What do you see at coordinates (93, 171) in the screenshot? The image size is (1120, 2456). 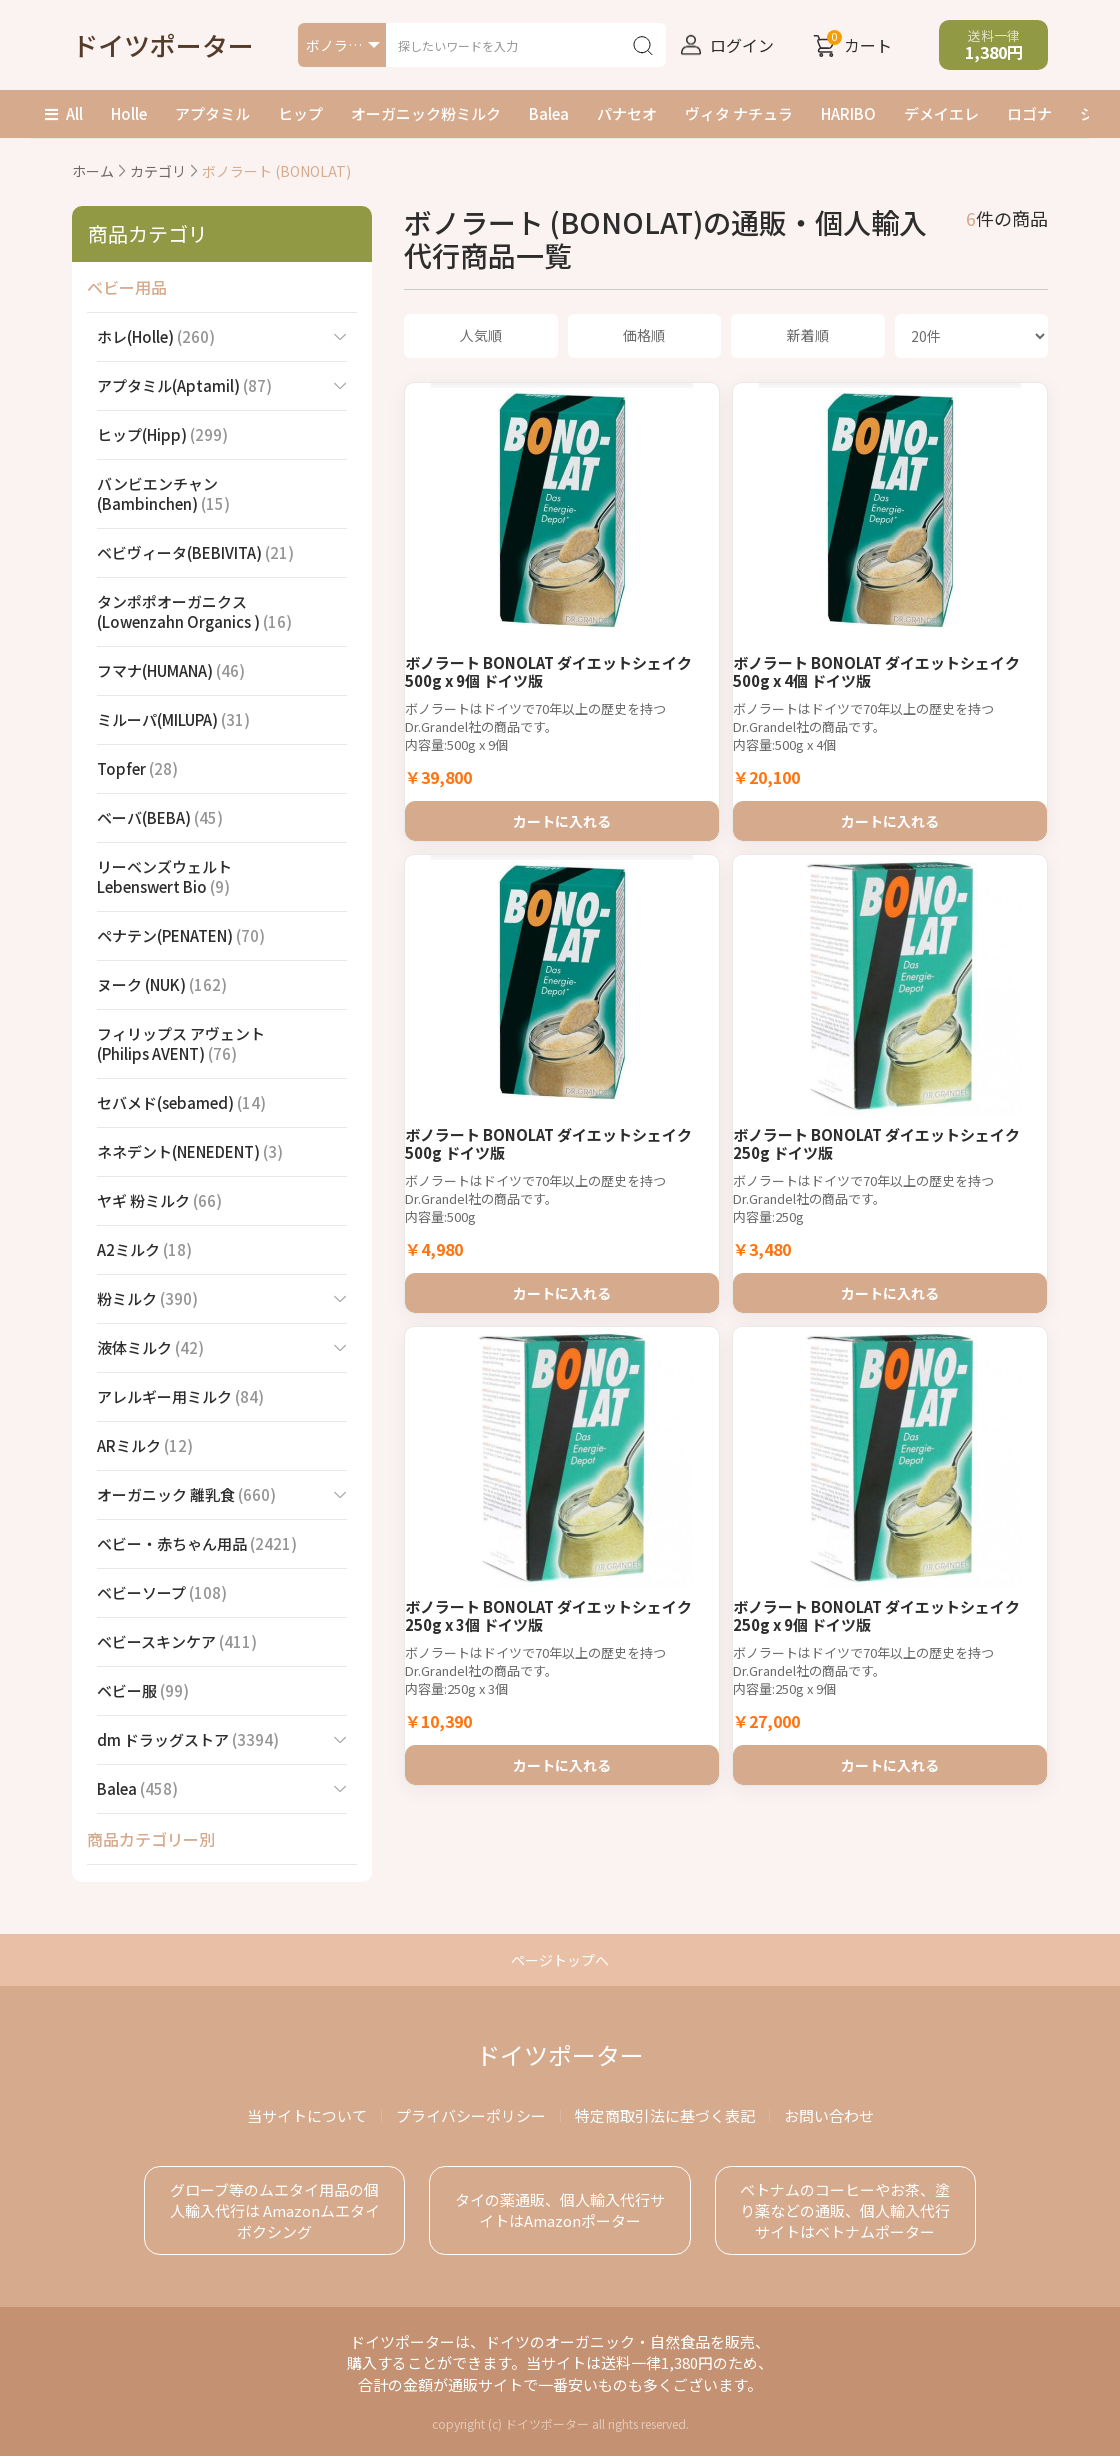 I see `ホーム` at bounding box center [93, 171].